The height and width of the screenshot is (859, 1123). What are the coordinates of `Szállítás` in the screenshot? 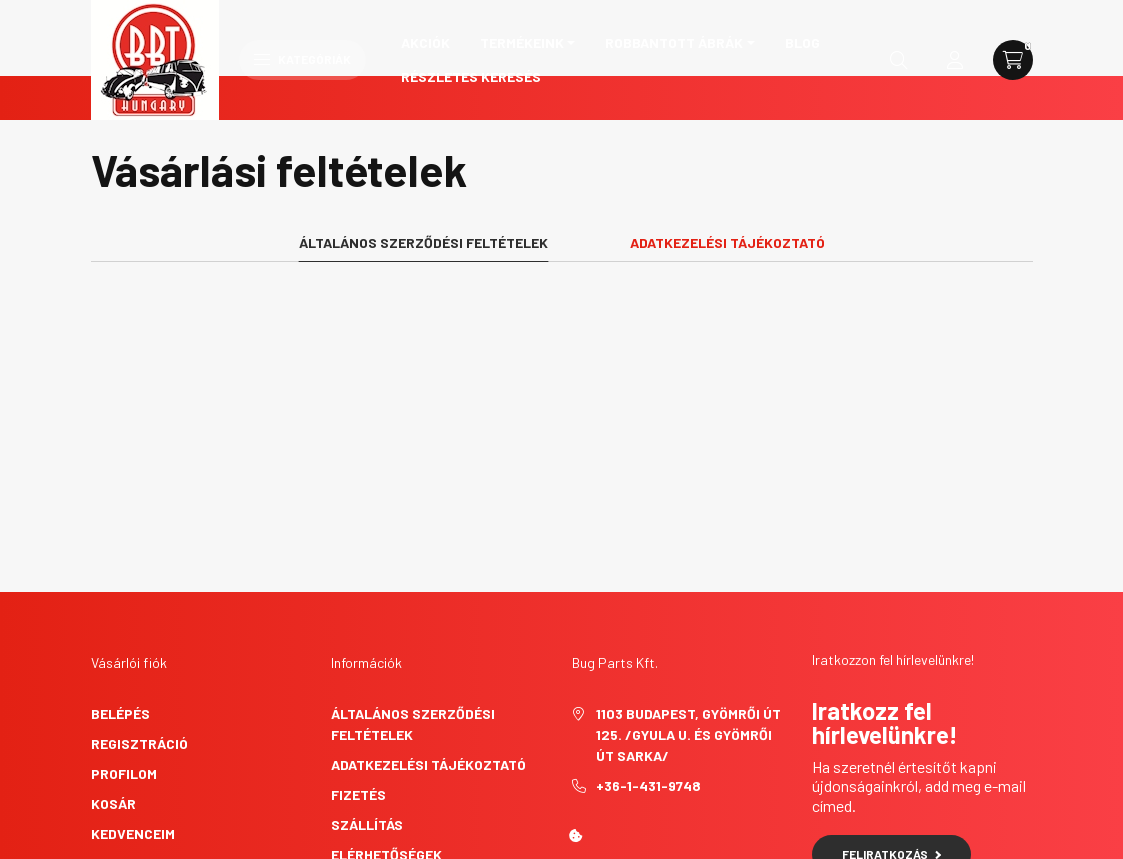 It's located at (367, 748).